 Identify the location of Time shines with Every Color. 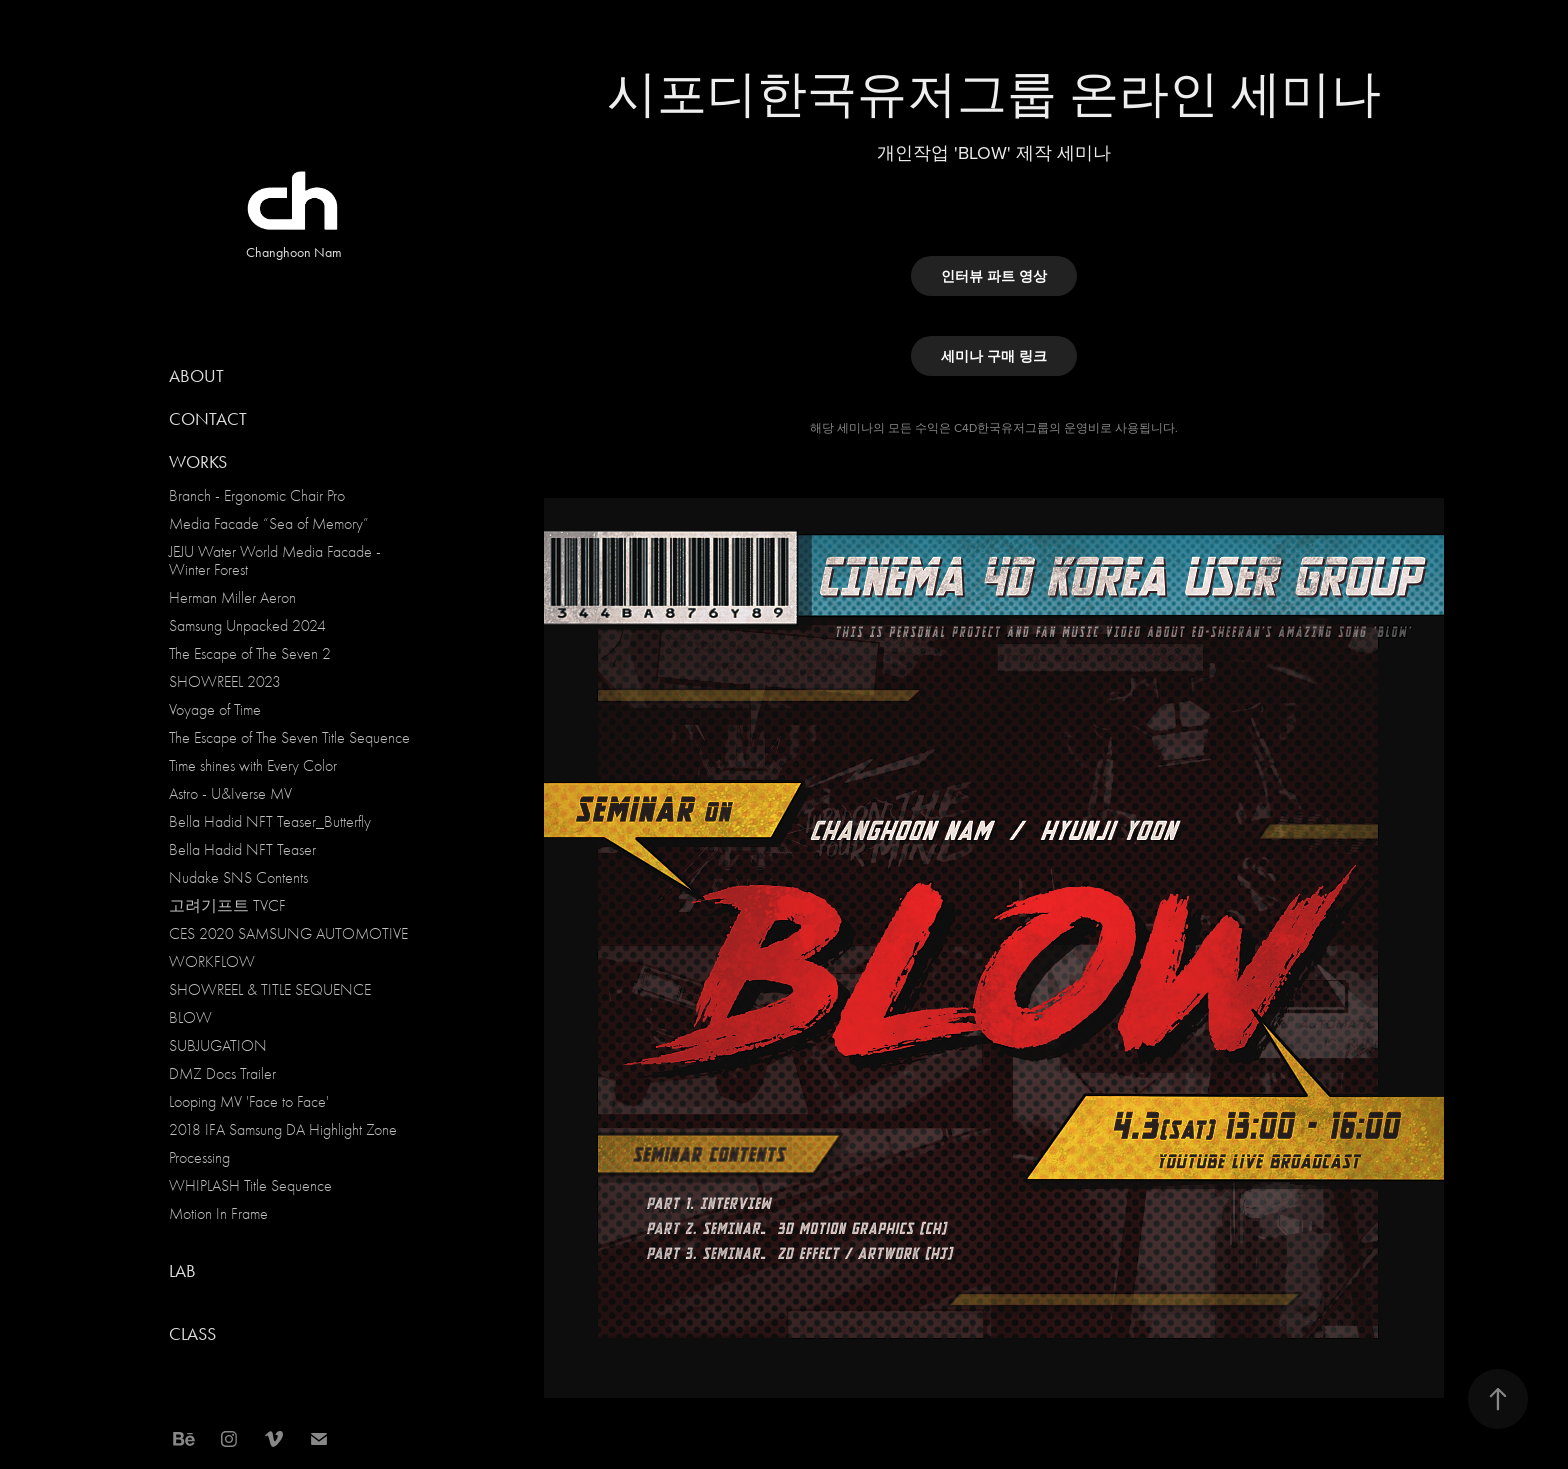
(253, 766).